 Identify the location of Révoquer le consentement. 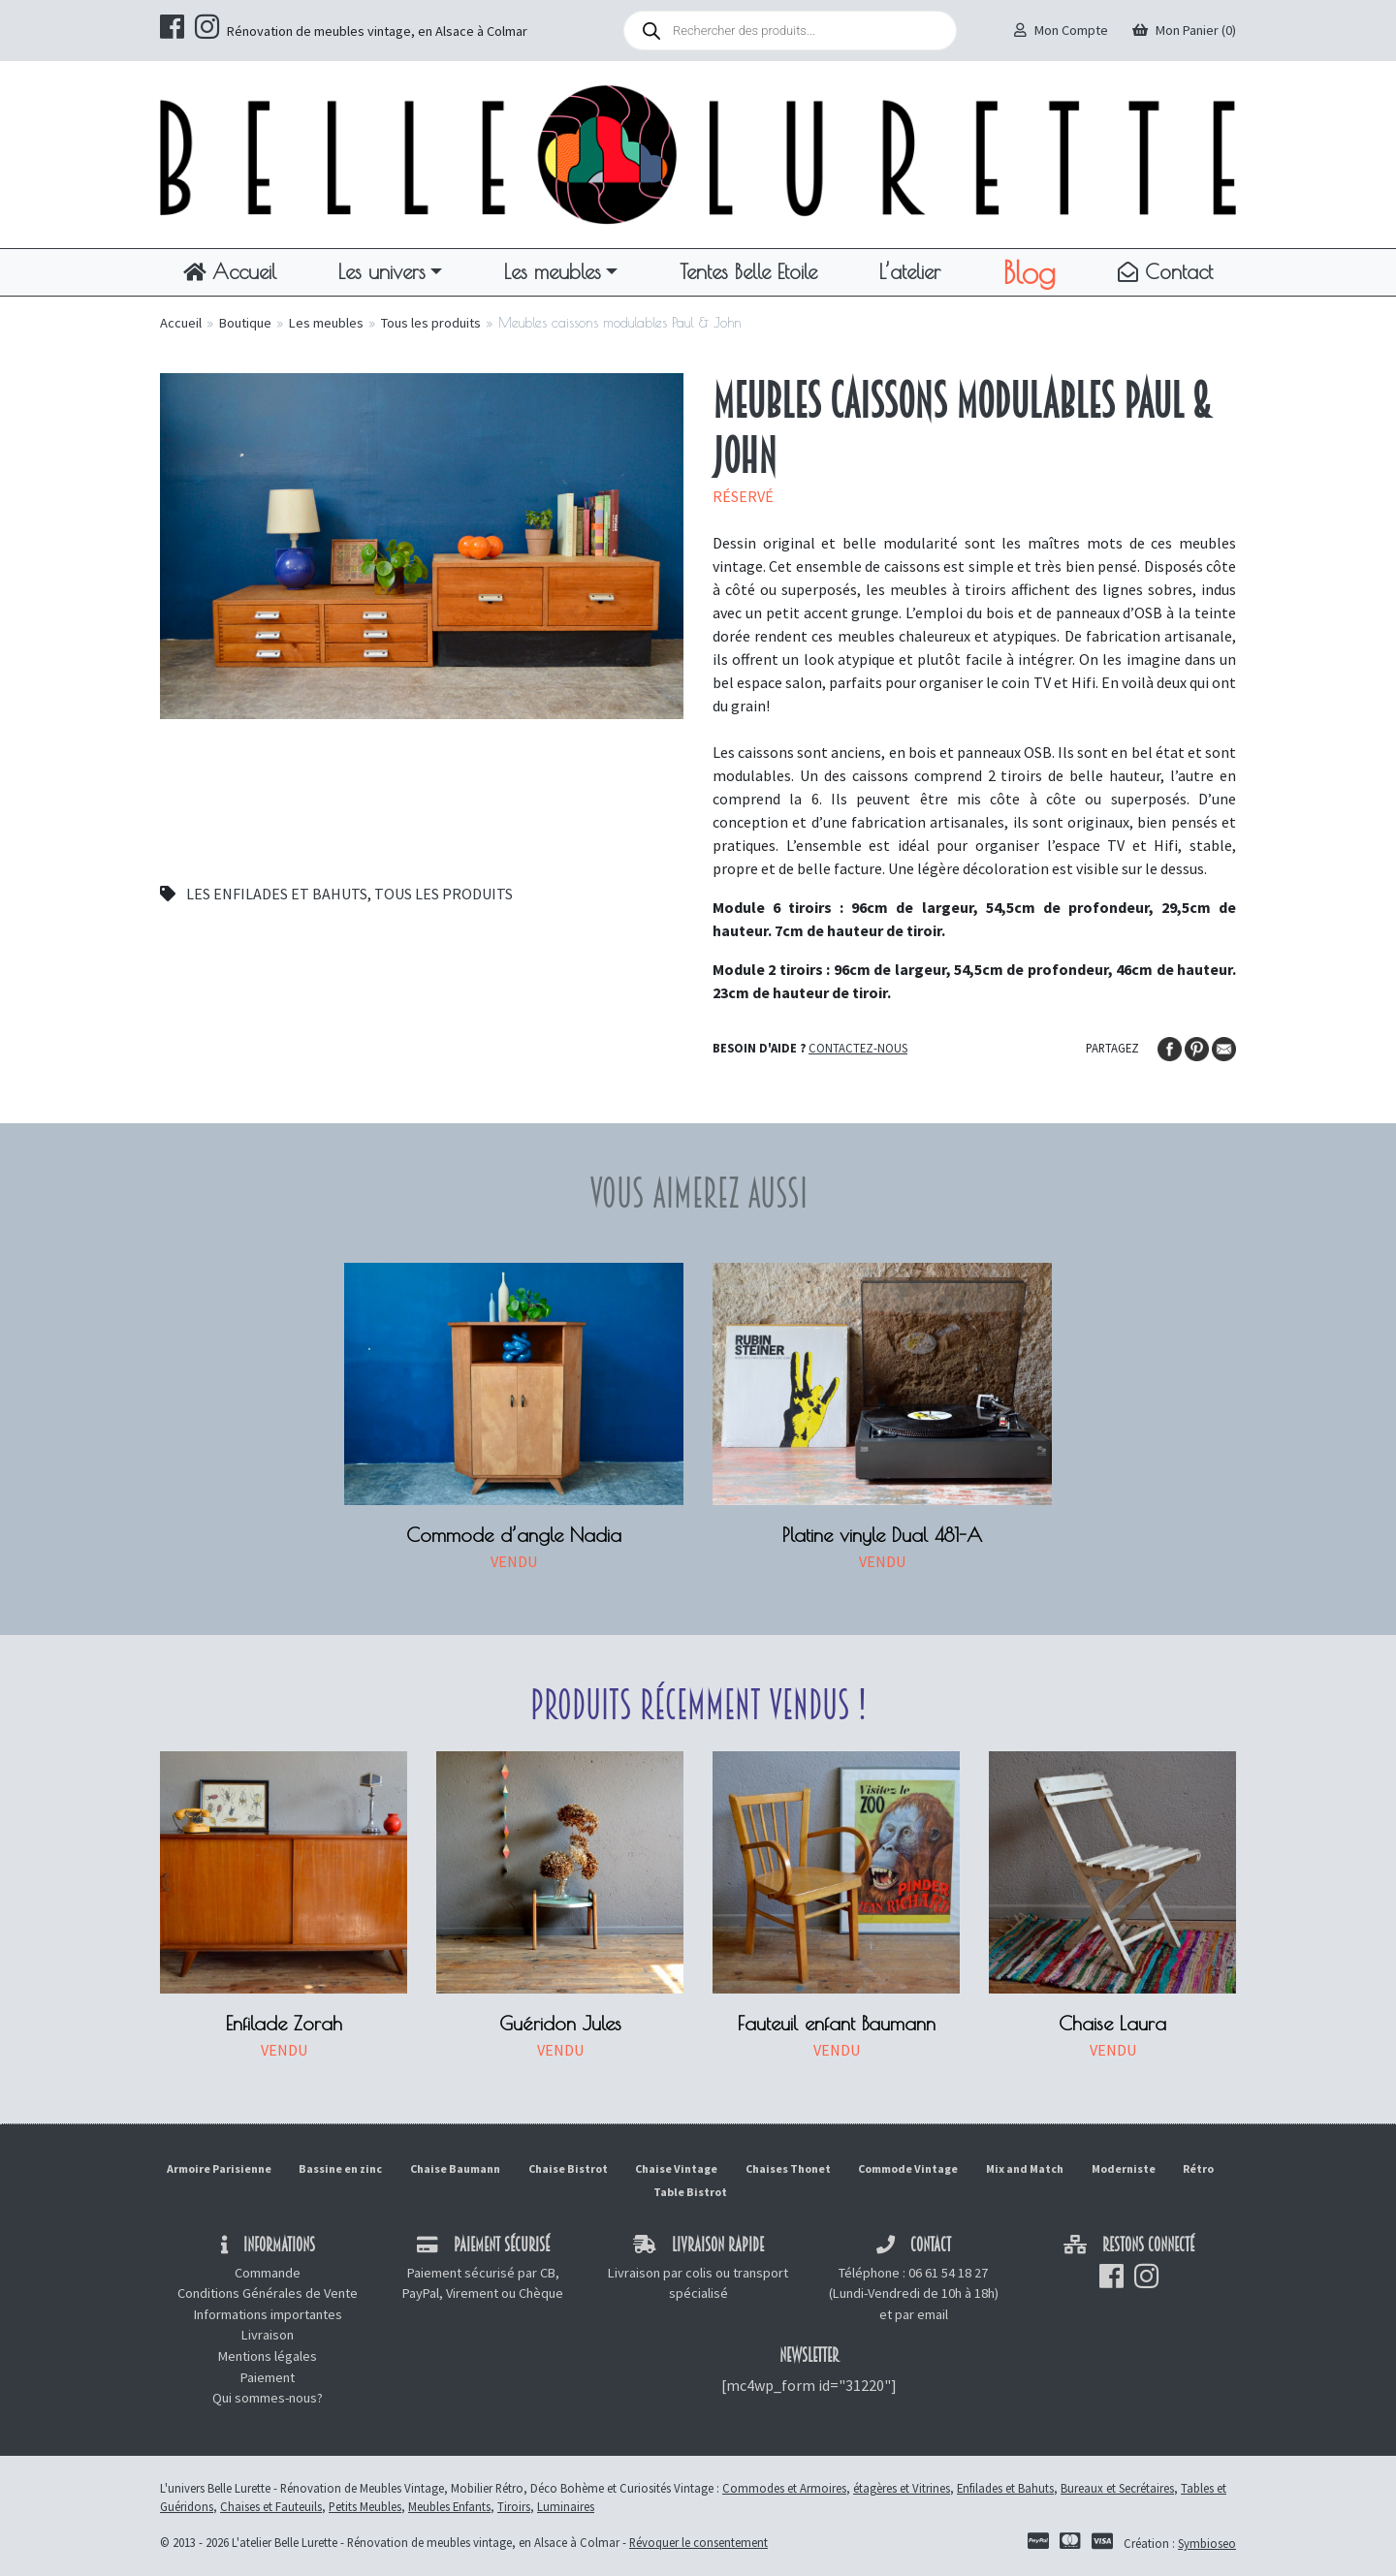
(698, 2542).